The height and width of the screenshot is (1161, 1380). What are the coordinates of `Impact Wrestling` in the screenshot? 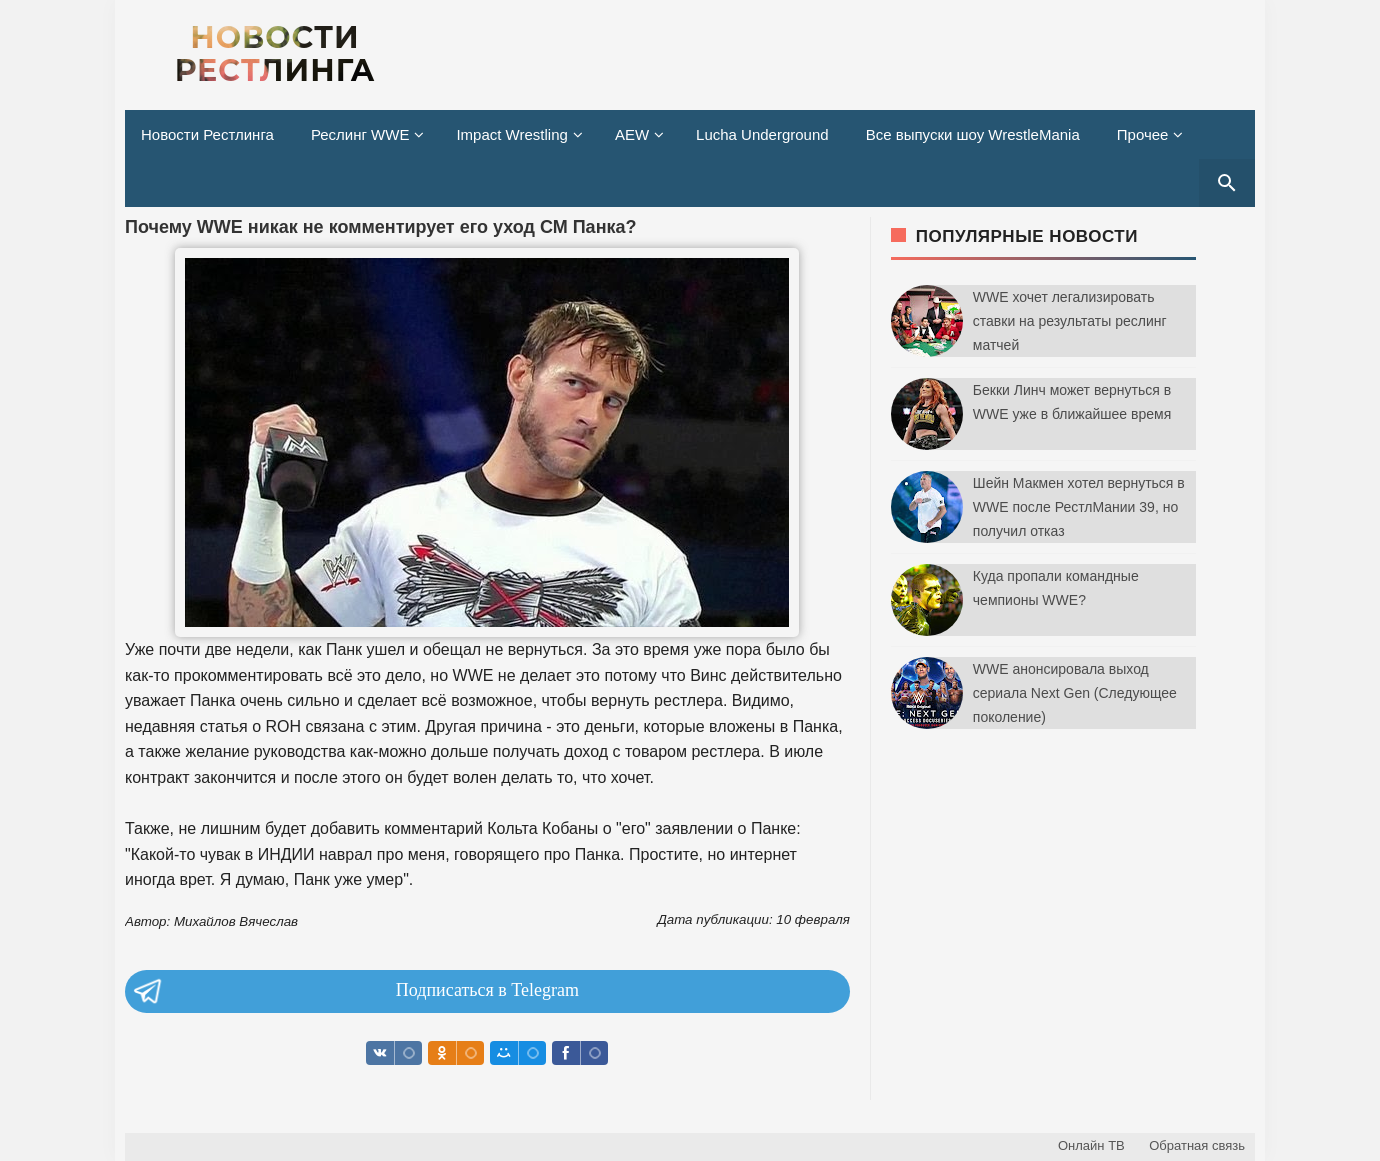 It's located at (511, 134).